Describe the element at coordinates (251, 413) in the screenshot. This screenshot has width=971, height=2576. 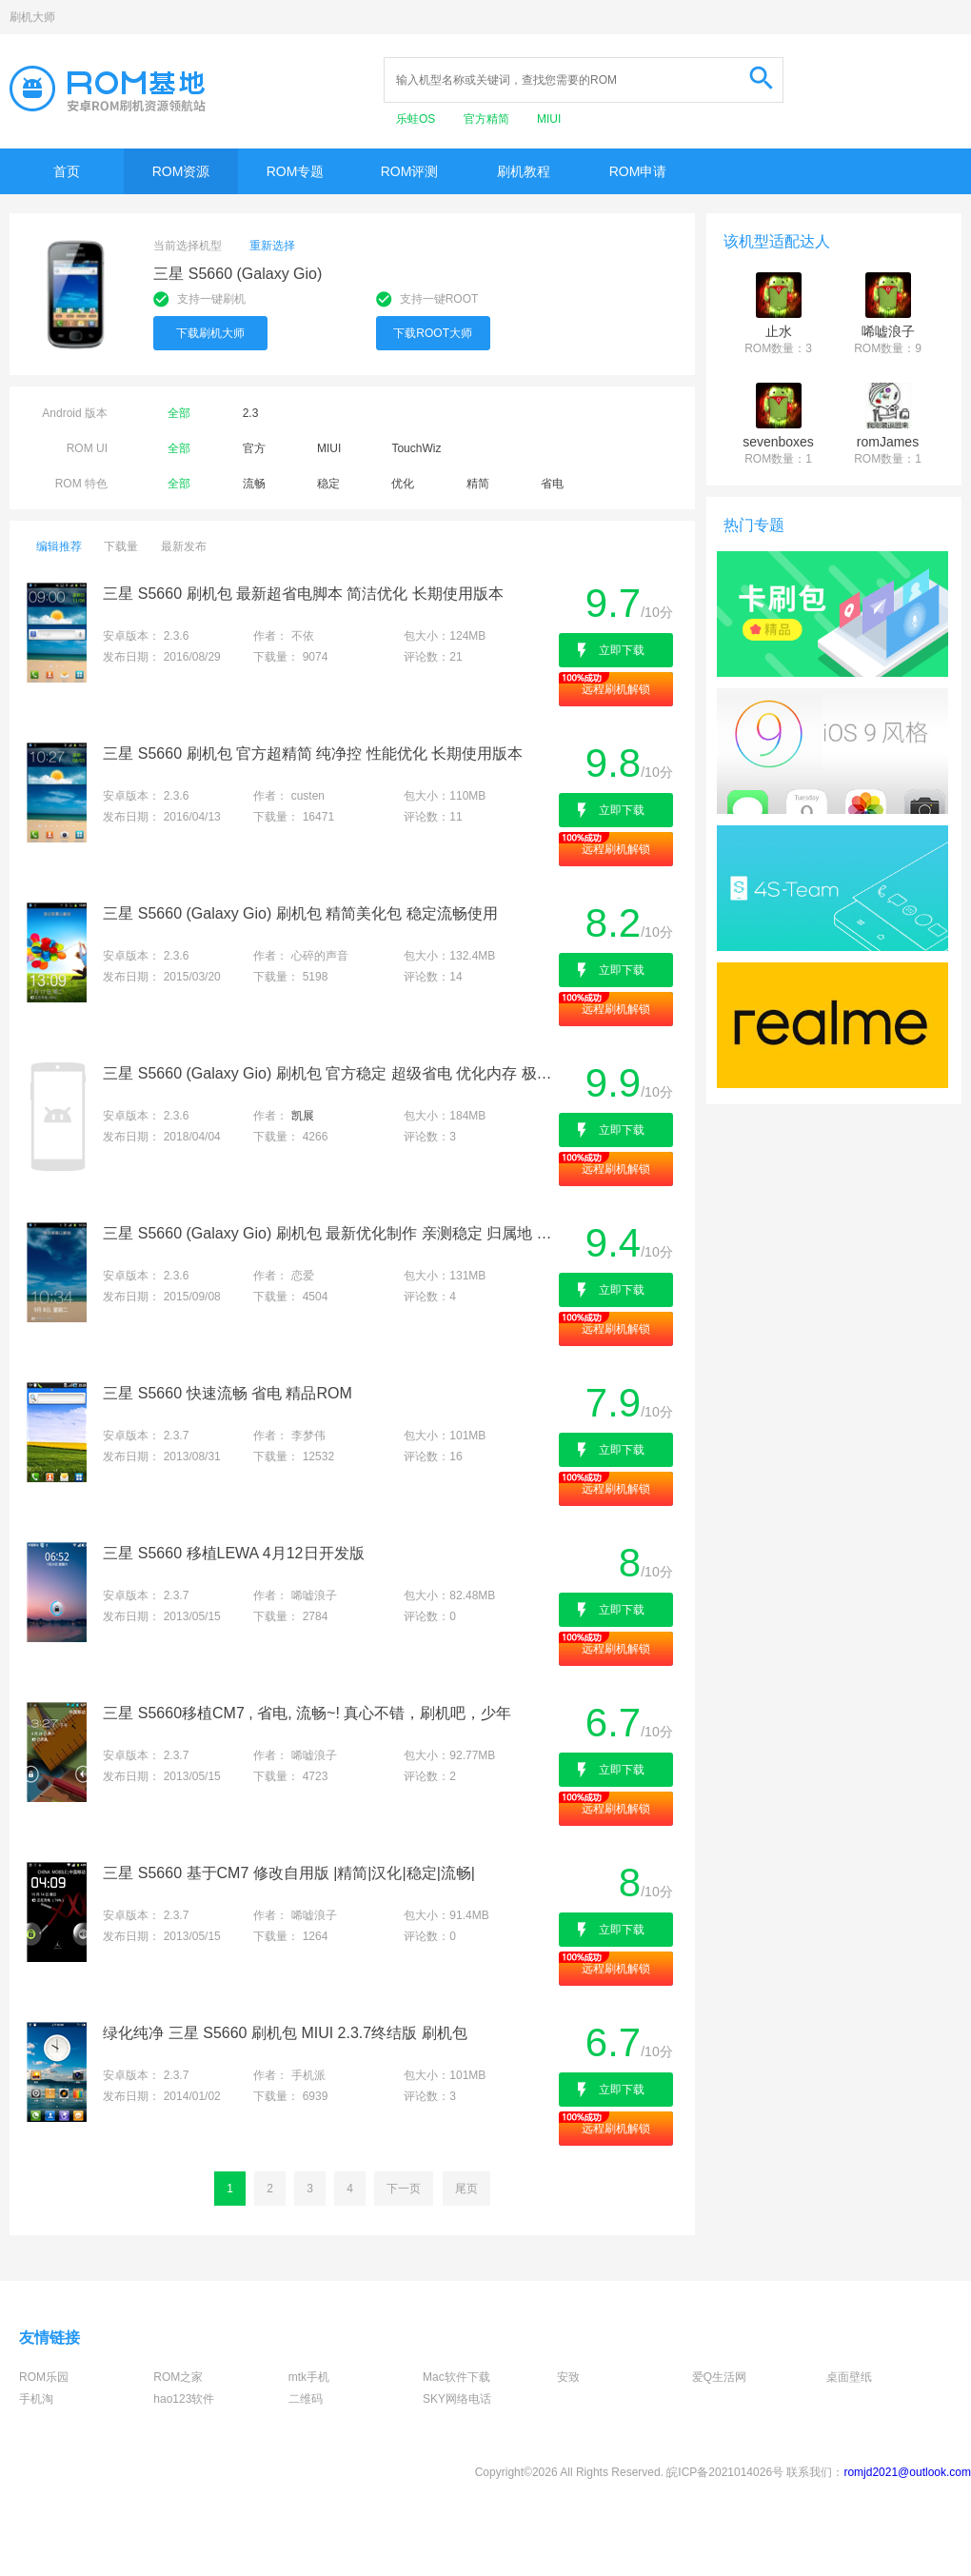
I see `2.3` at that location.